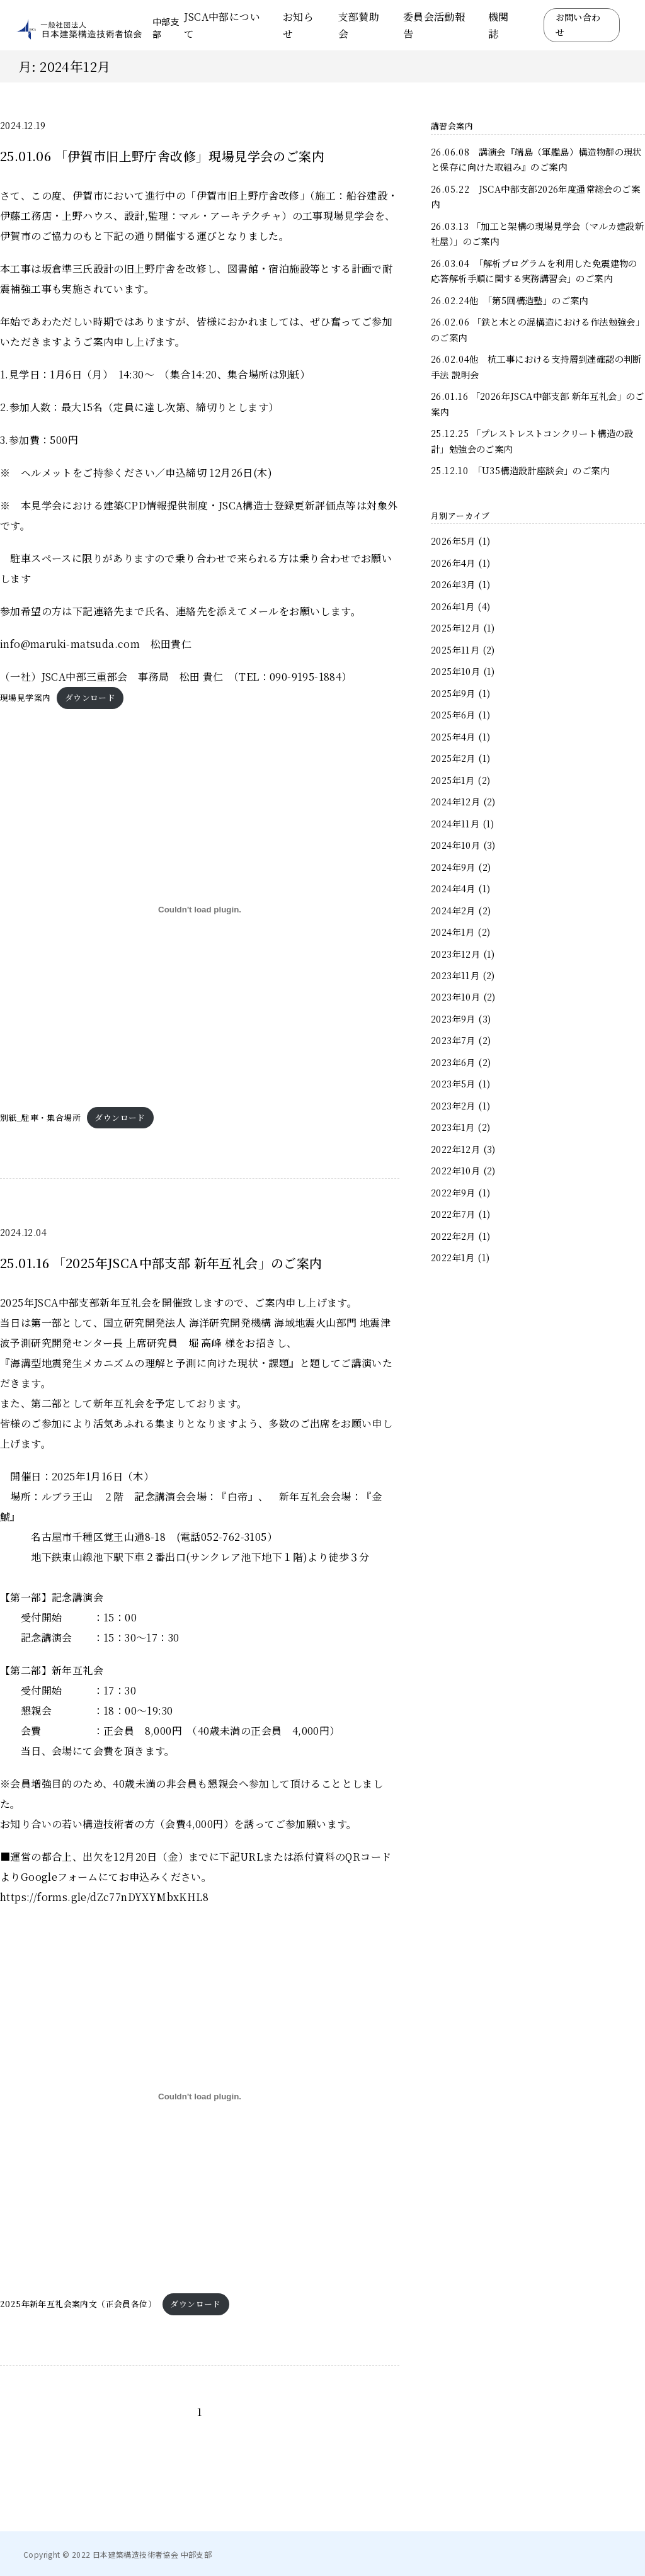 This screenshot has width=645, height=2576. I want to click on 2025年10月, so click(455, 671).